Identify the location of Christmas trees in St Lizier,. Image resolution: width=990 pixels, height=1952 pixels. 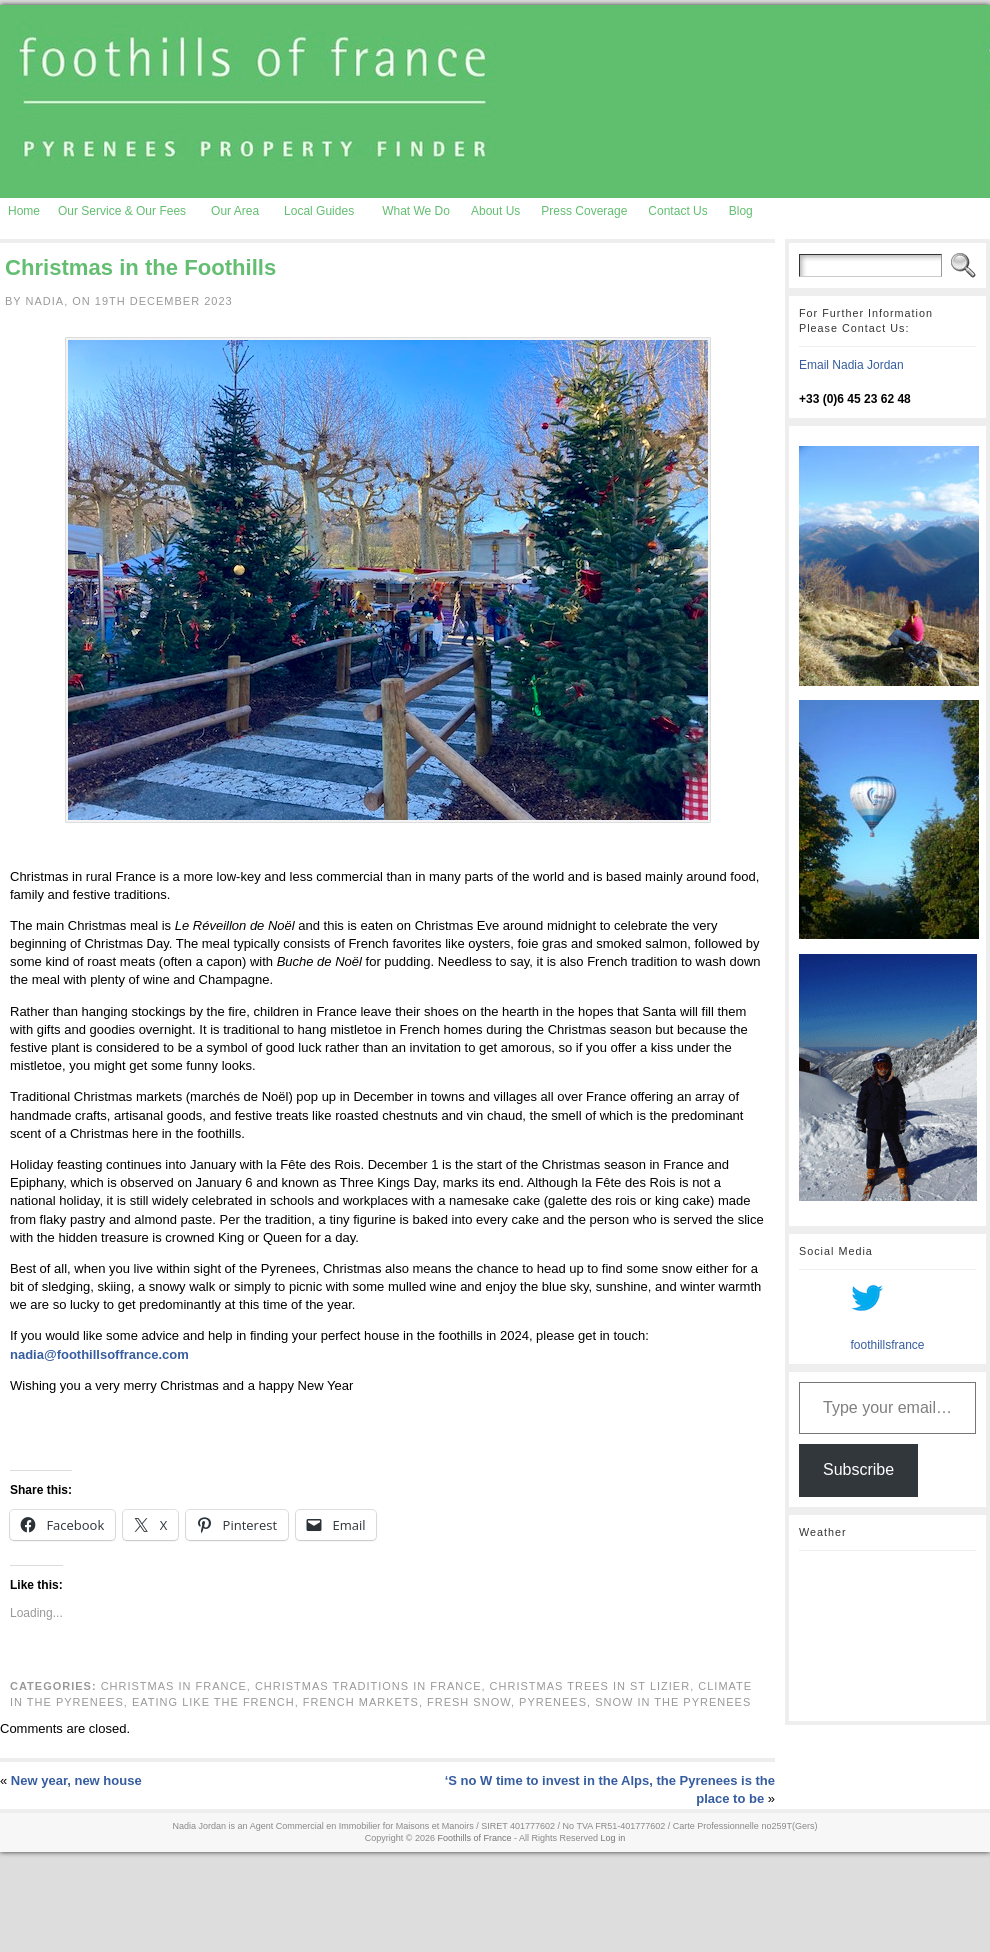
(594, 1686).